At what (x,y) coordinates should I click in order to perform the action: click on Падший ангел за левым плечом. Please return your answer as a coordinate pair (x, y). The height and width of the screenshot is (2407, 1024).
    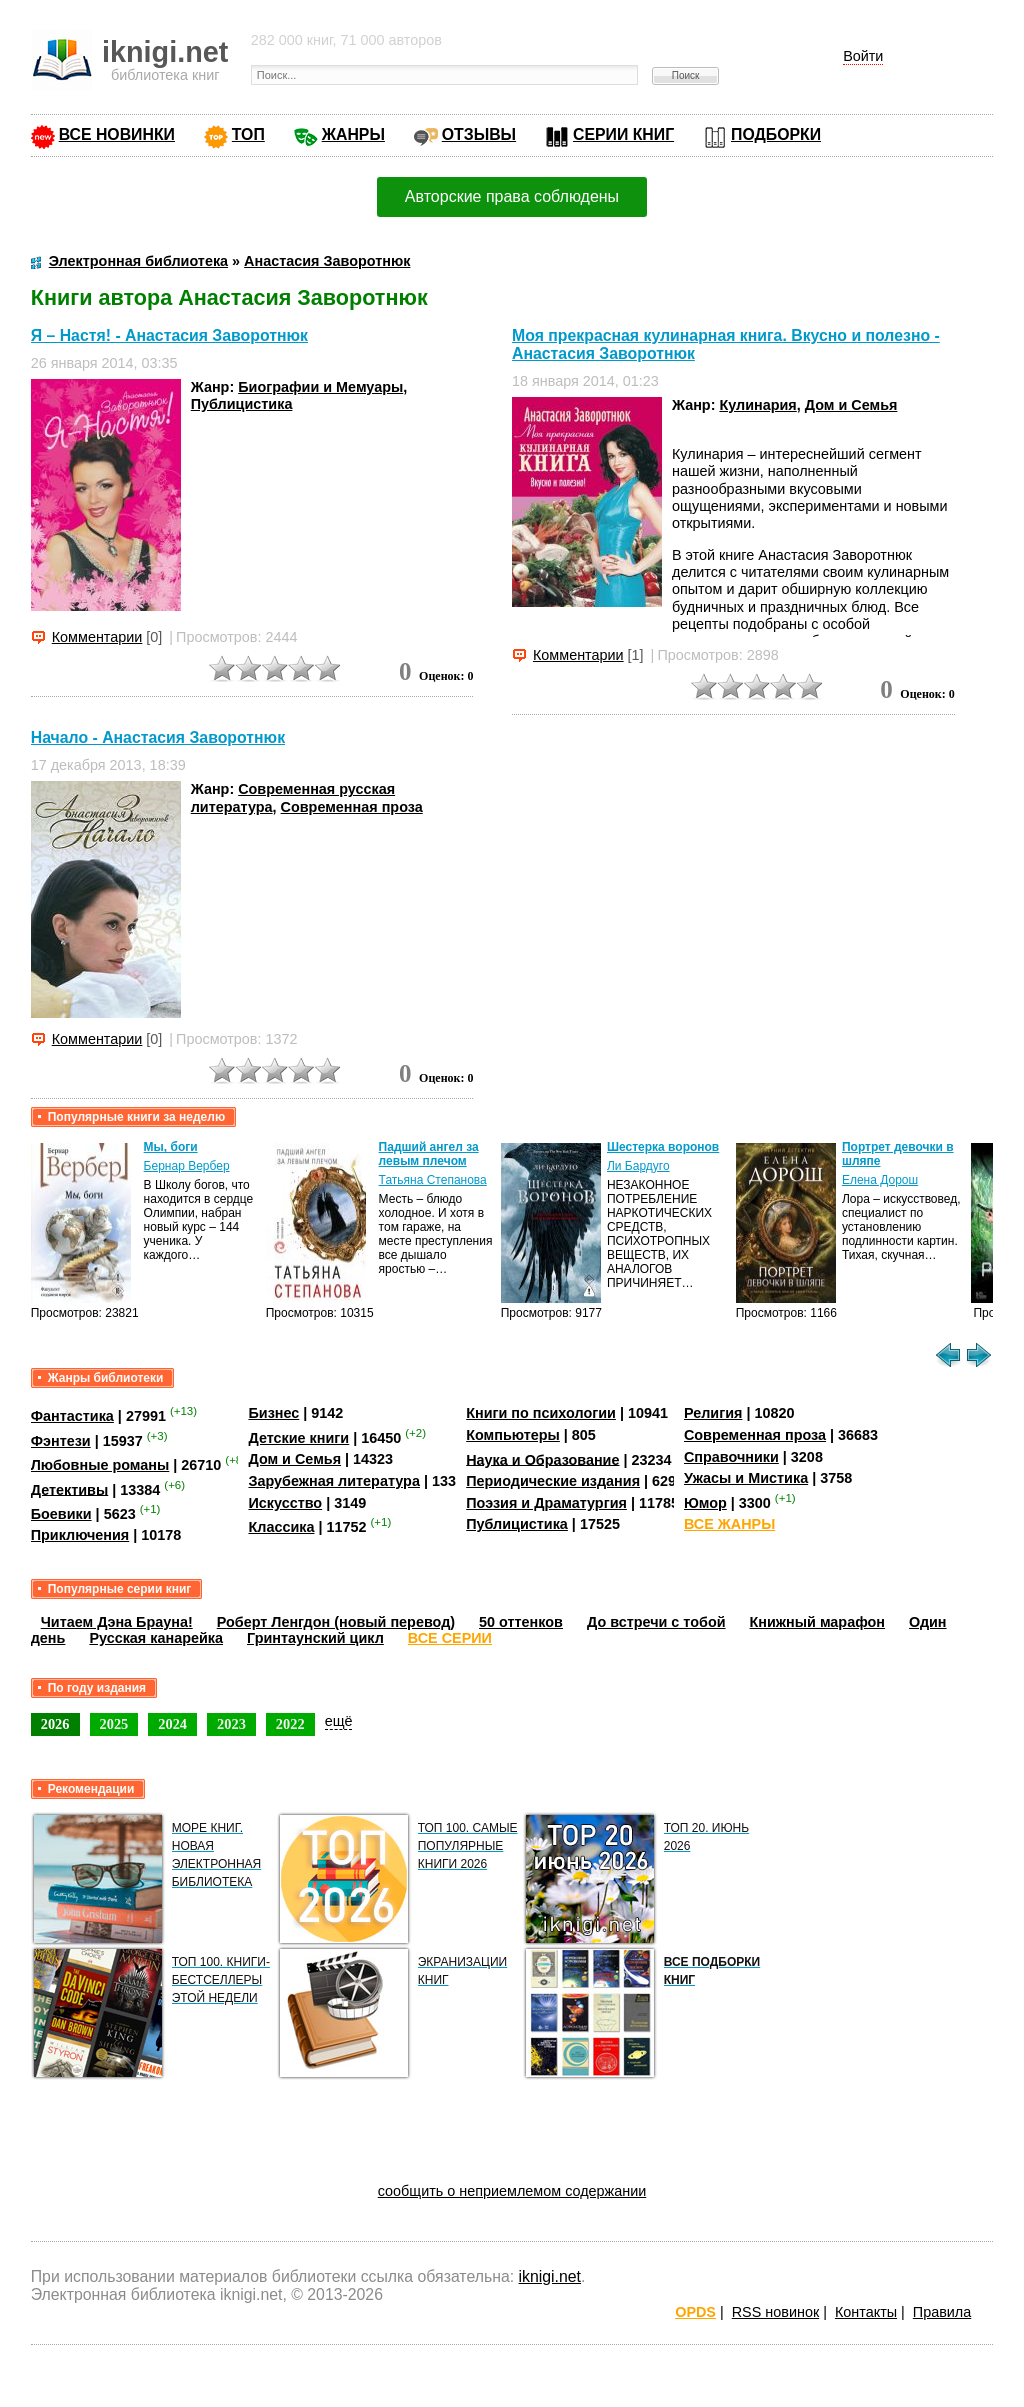
    Looking at the image, I should click on (429, 1154).